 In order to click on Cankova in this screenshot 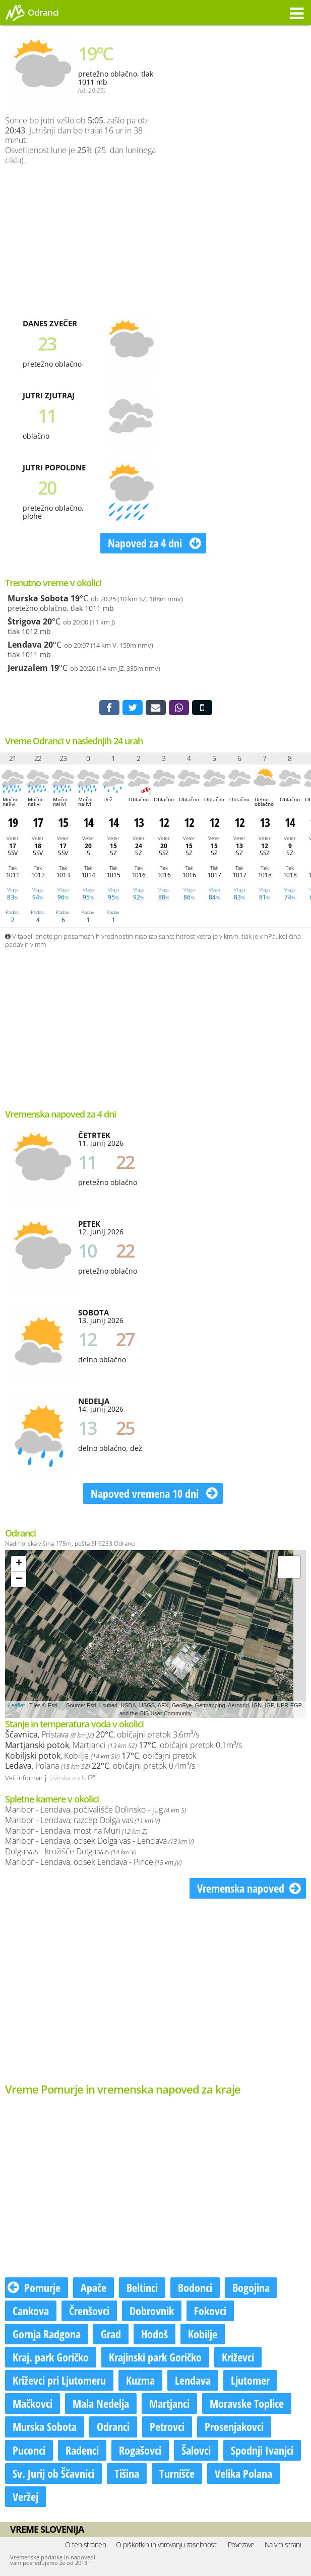, I will do `click(31, 2310)`.